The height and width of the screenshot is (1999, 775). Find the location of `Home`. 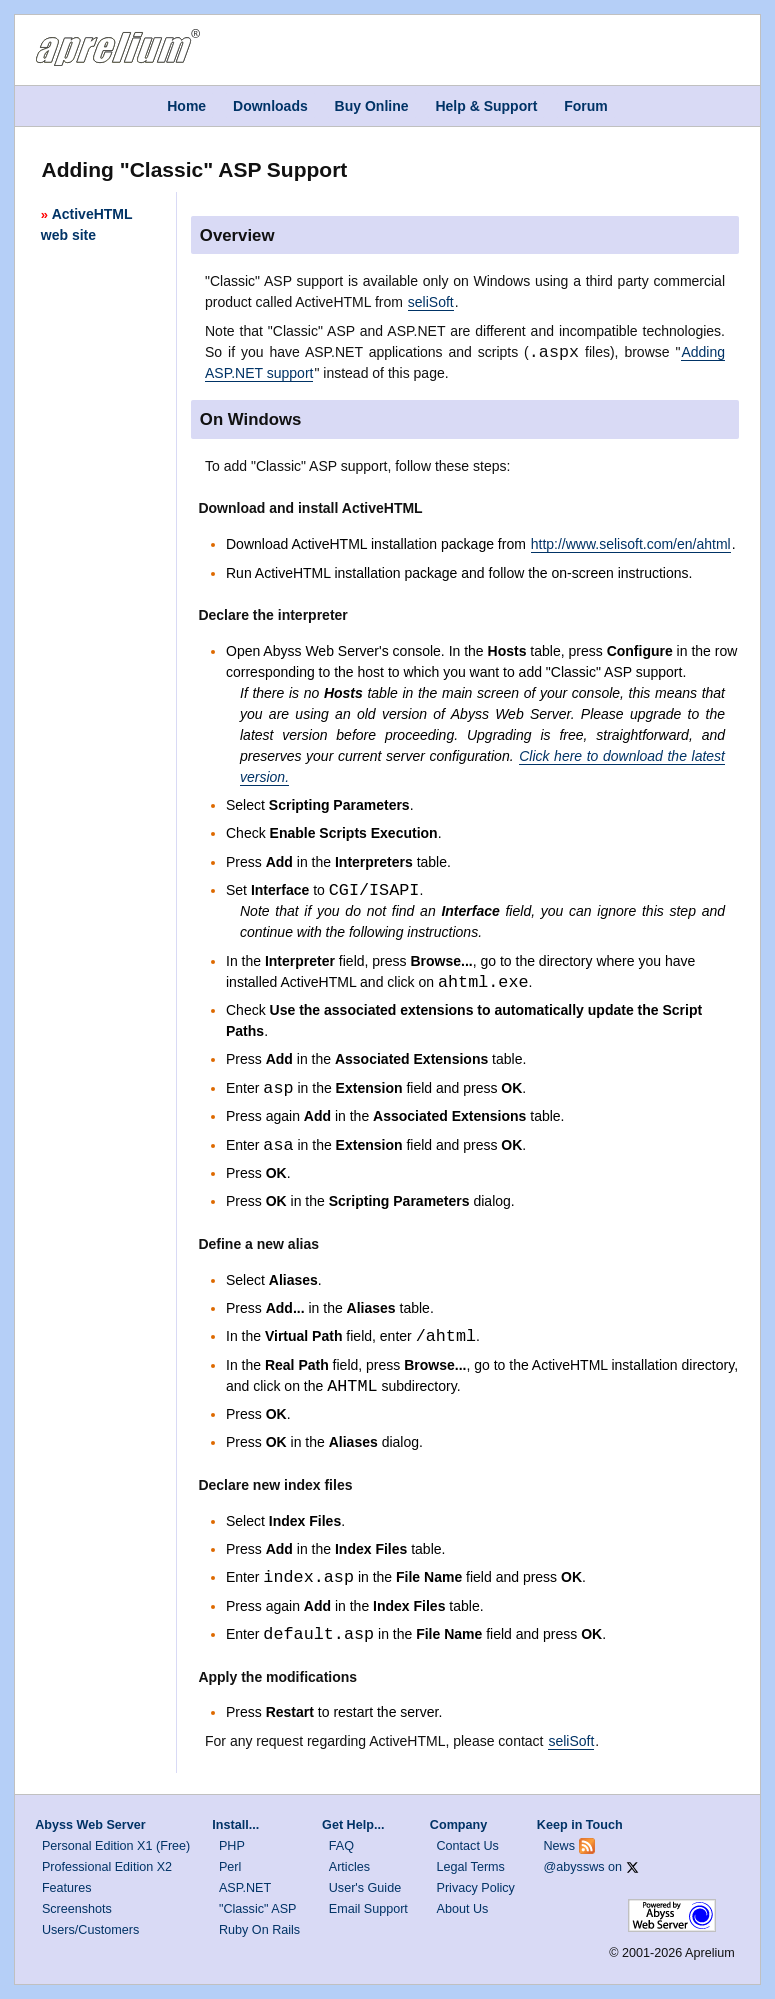

Home is located at coordinates (186, 106).